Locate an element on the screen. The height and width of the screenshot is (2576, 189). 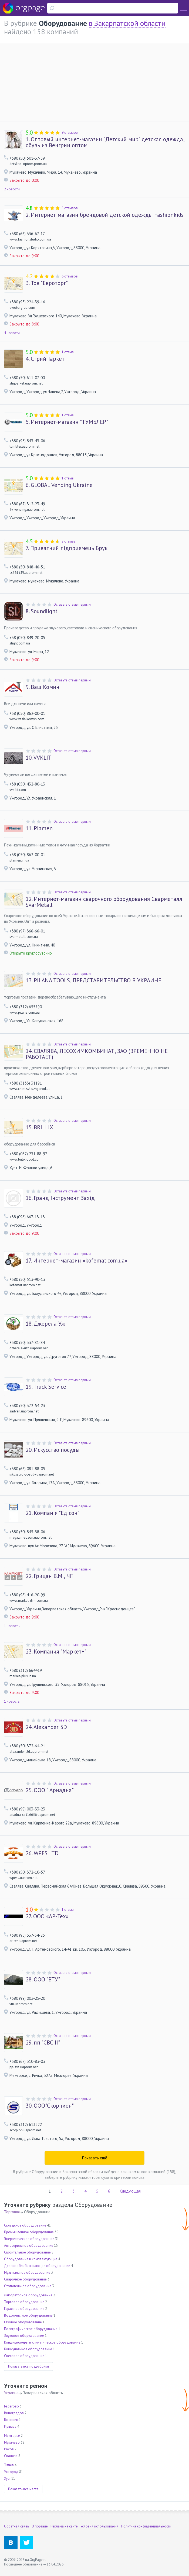
4 новости is located at coordinates (12, 333).